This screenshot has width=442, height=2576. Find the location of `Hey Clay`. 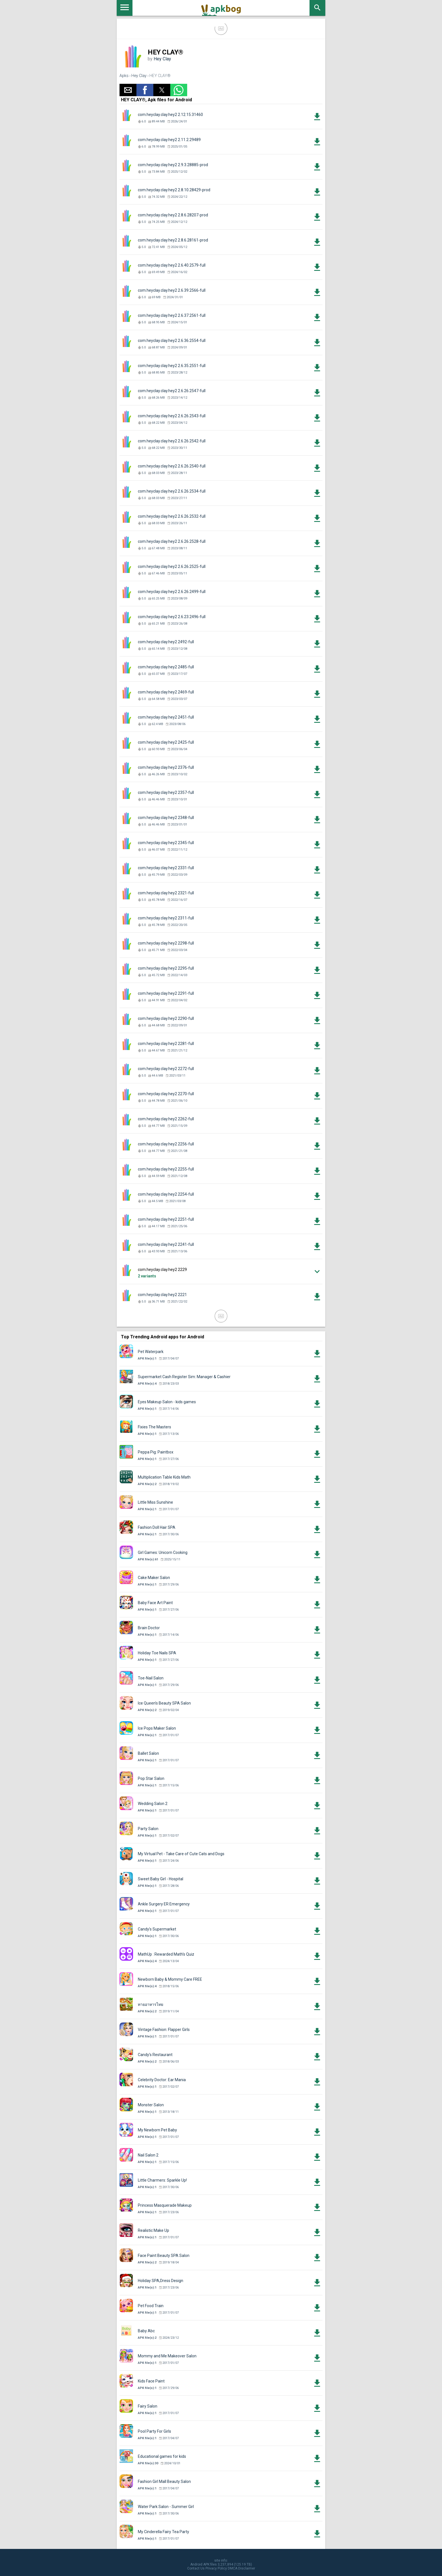

Hey Clay is located at coordinates (162, 59).